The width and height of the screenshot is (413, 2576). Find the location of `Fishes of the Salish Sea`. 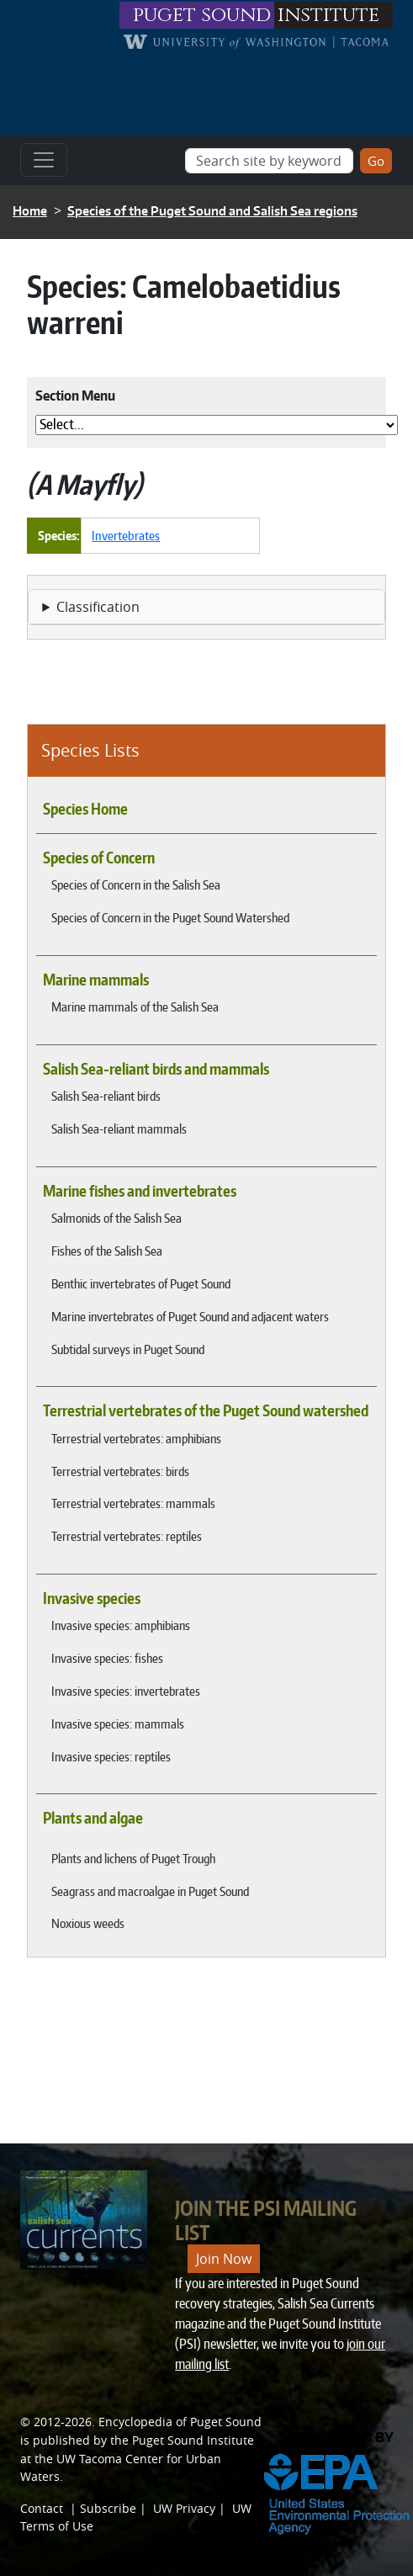

Fishes of the Salish Sea is located at coordinates (106, 1250).